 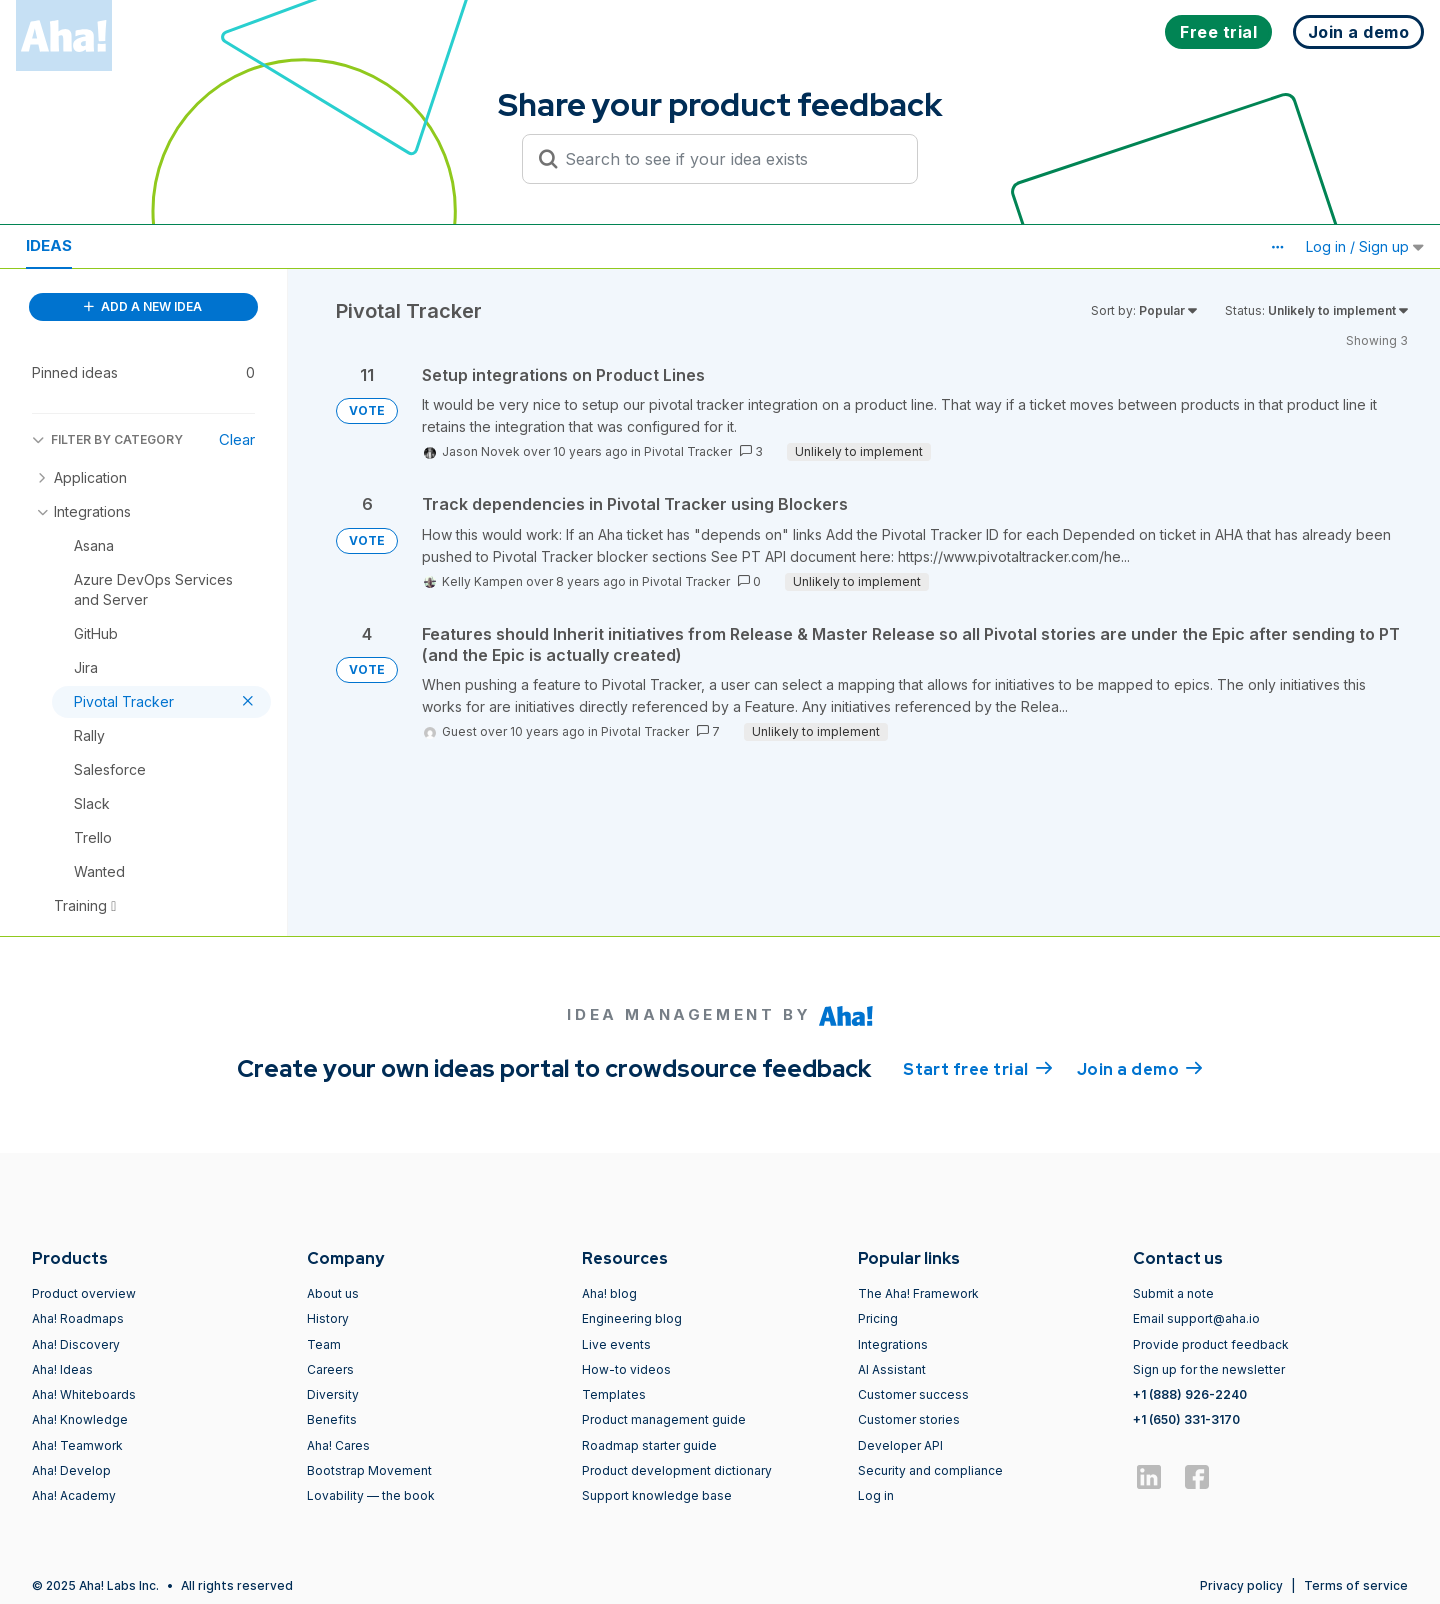 What do you see at coordinates (1190, 1394) in the screenshot?
I see `+1 (888) 926-2240` at bounding box center [1190, 1394].